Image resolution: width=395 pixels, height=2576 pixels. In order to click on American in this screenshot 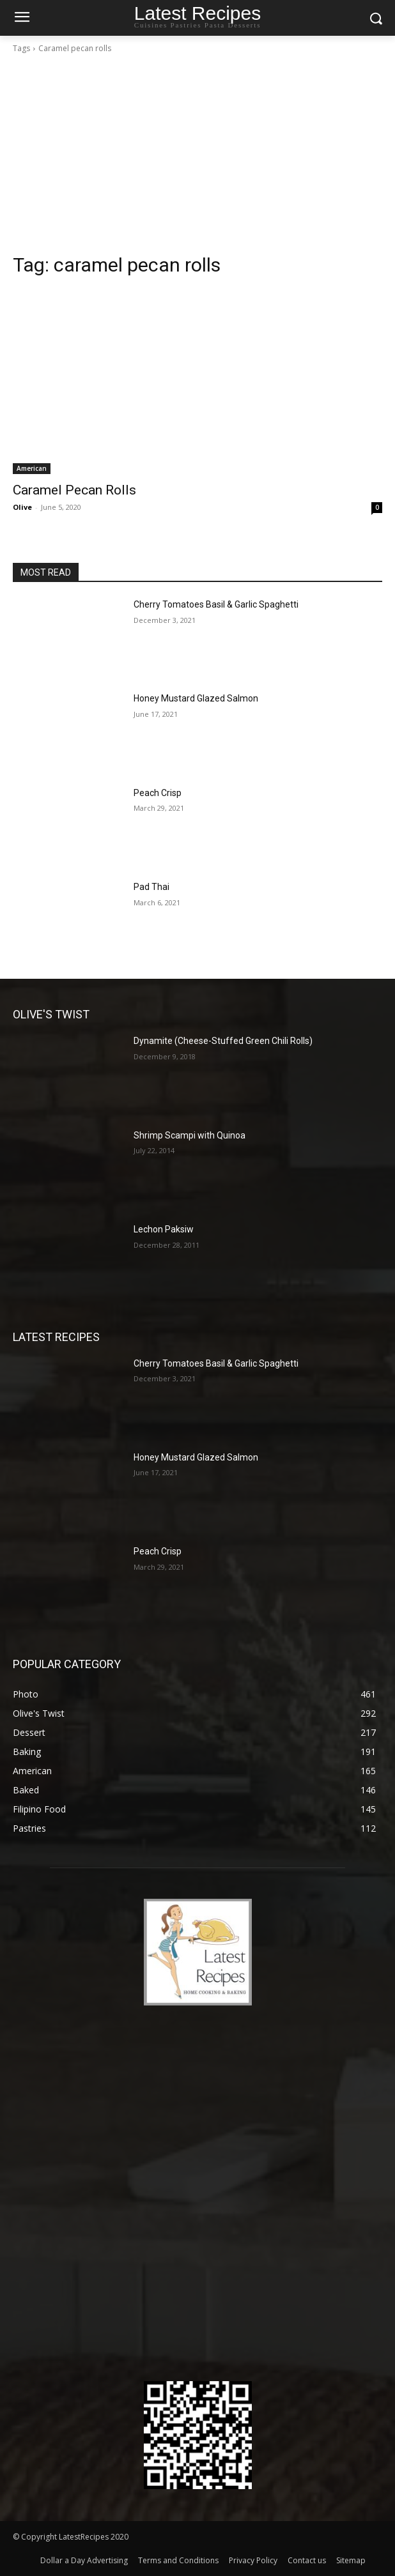, I will do `click(32, 468)`.